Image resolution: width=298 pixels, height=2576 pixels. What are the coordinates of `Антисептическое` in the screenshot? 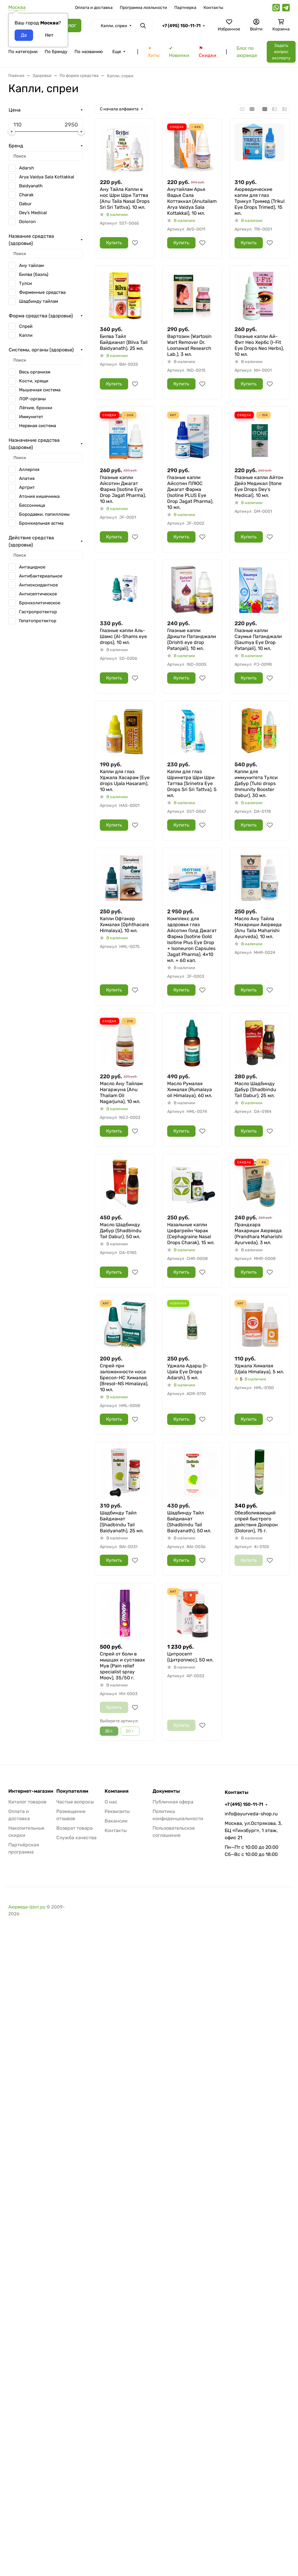 It's located at (38, 594).